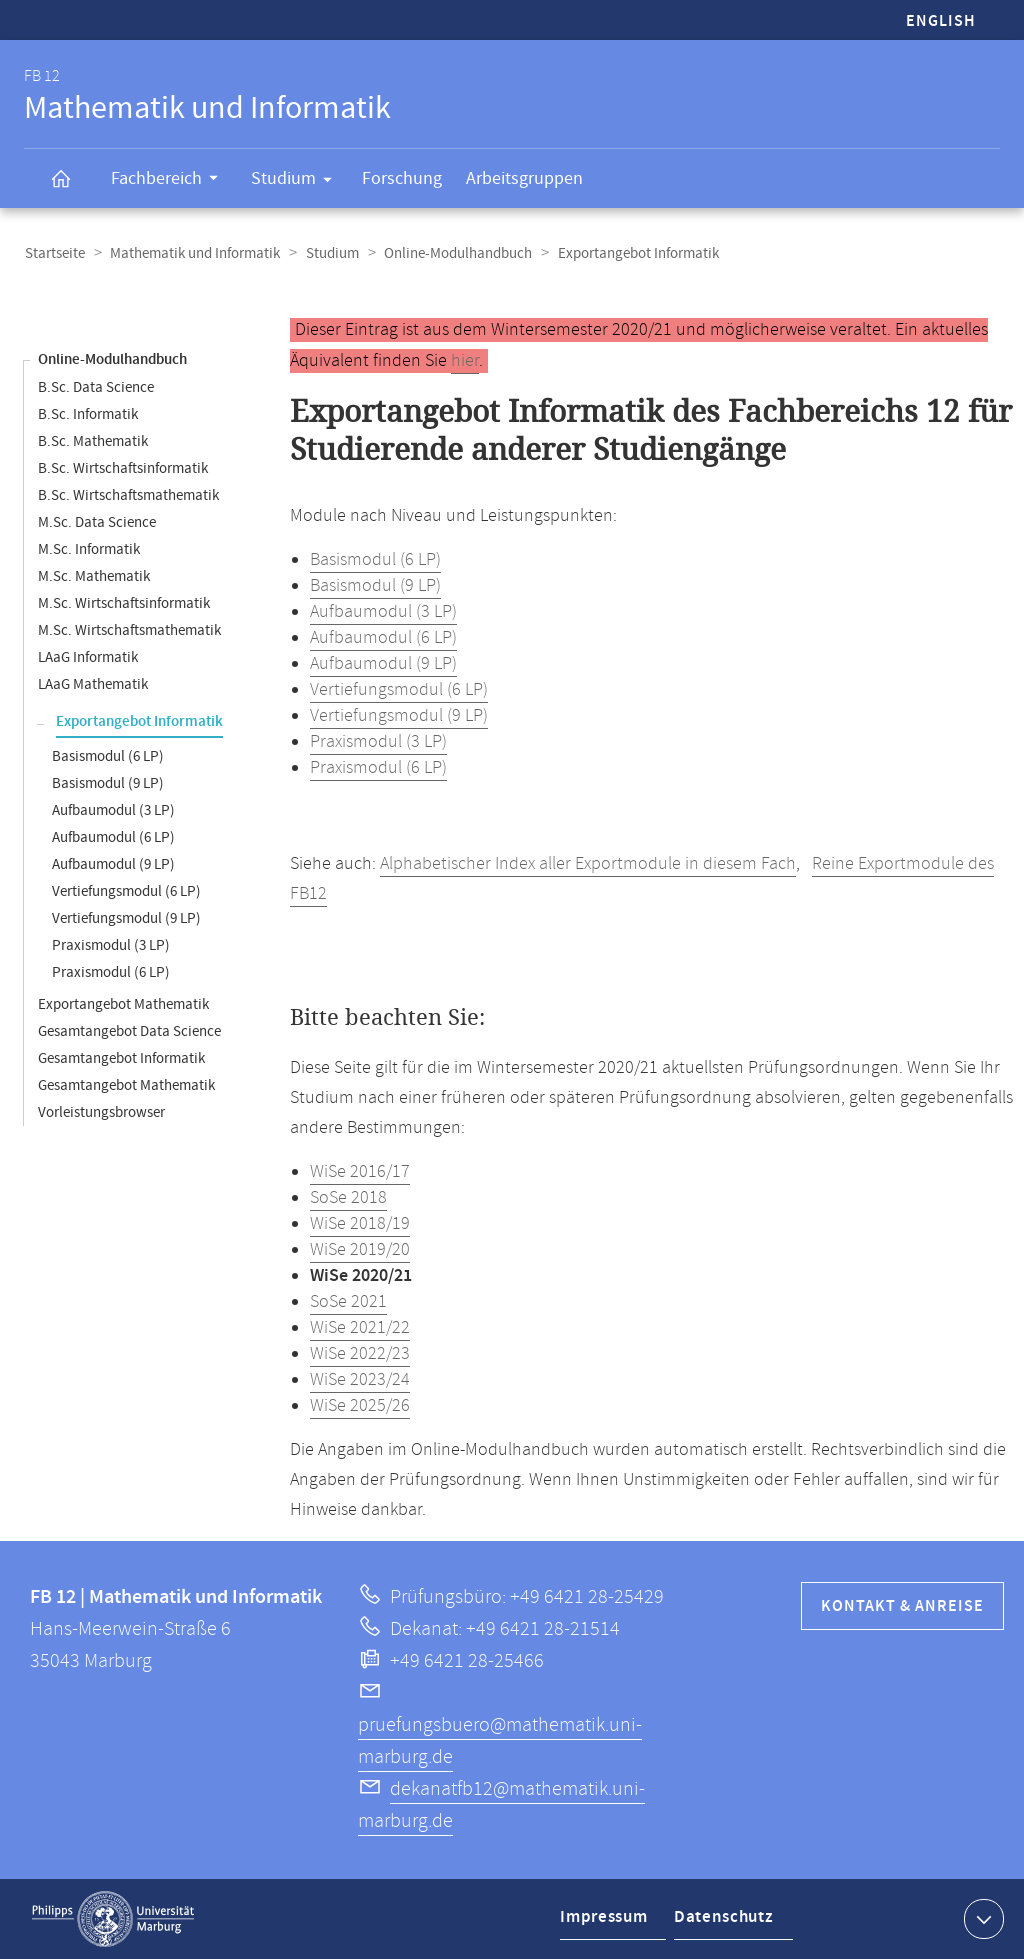 The width and height of the screenshot is (1024, 1959). What do you see at coordinates (113, 864) in the screenshot?
I see `Aufbaumodul (9 LP)` at bounding box center [113, 864].